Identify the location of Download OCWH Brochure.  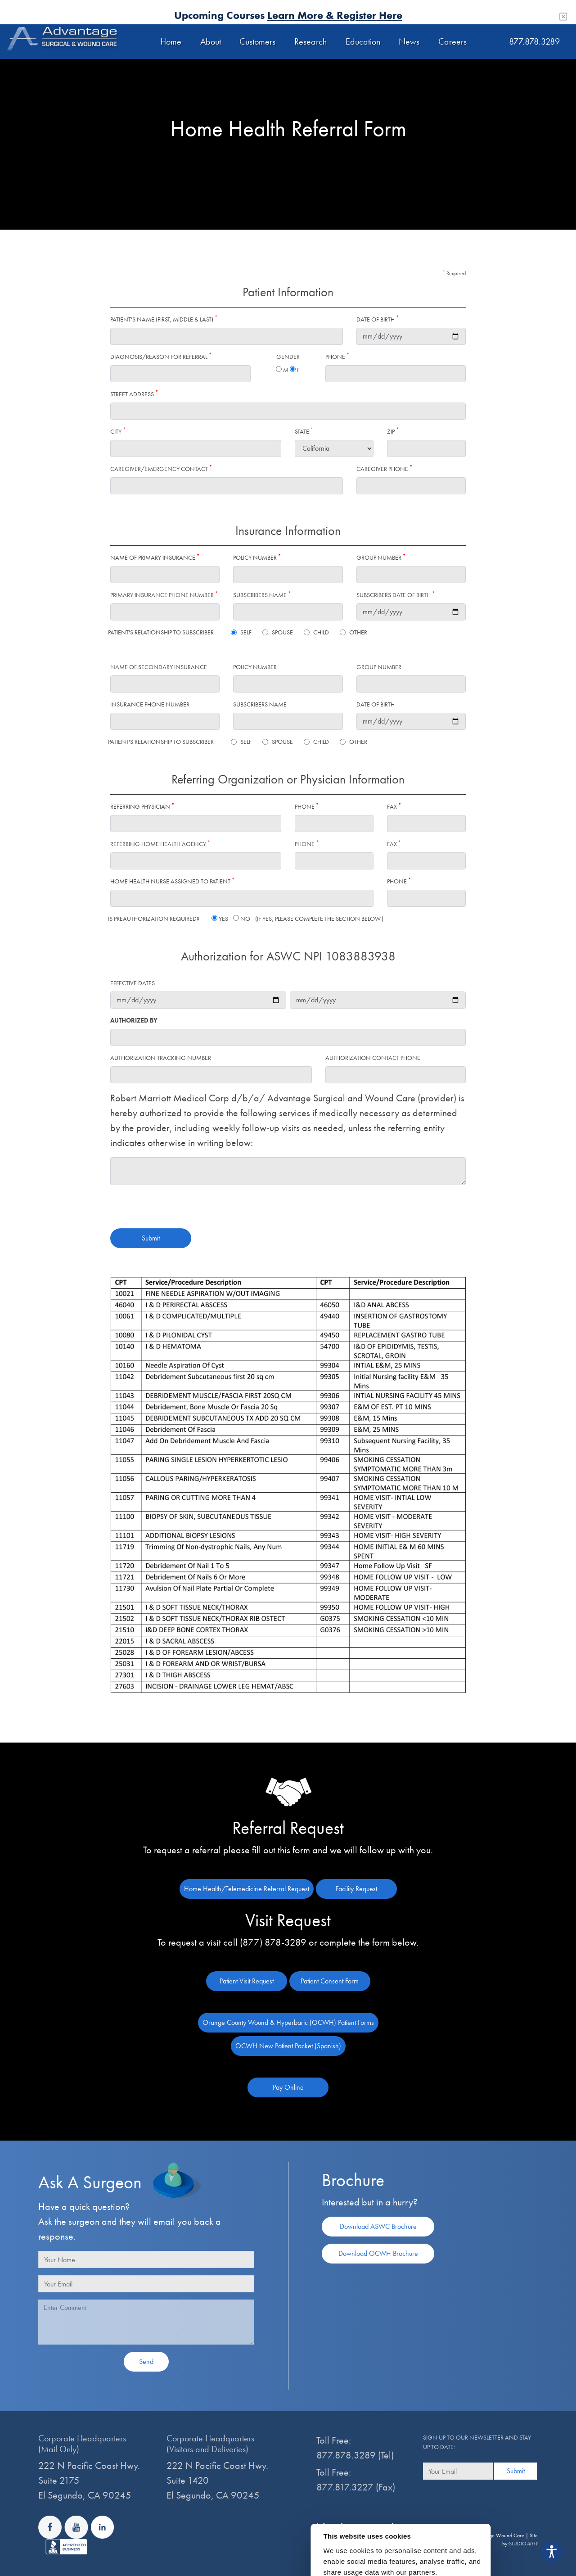
(378, 2253).